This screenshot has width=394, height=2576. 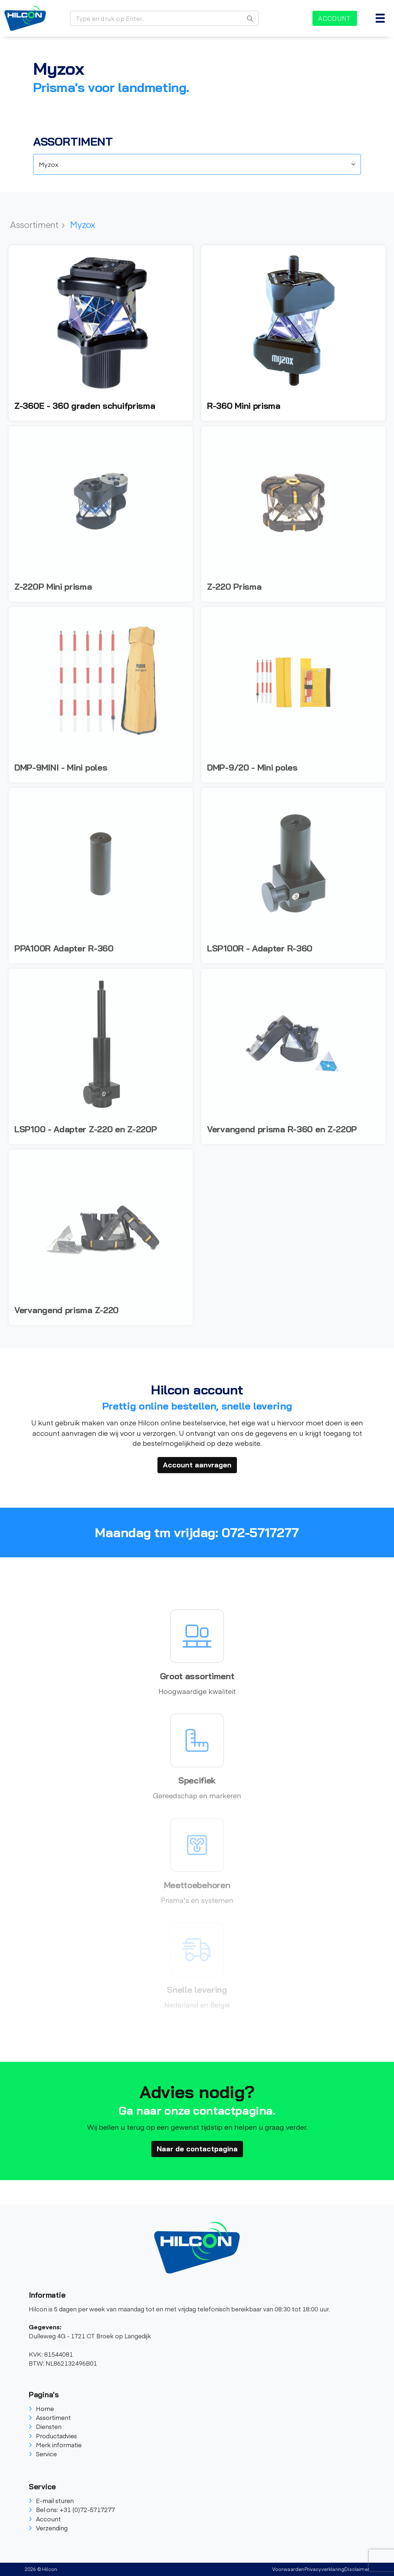 What do you see at coordinates (45, 2426) in the screenshot?
I see `Diensten` at bounding box center [45, 2426].